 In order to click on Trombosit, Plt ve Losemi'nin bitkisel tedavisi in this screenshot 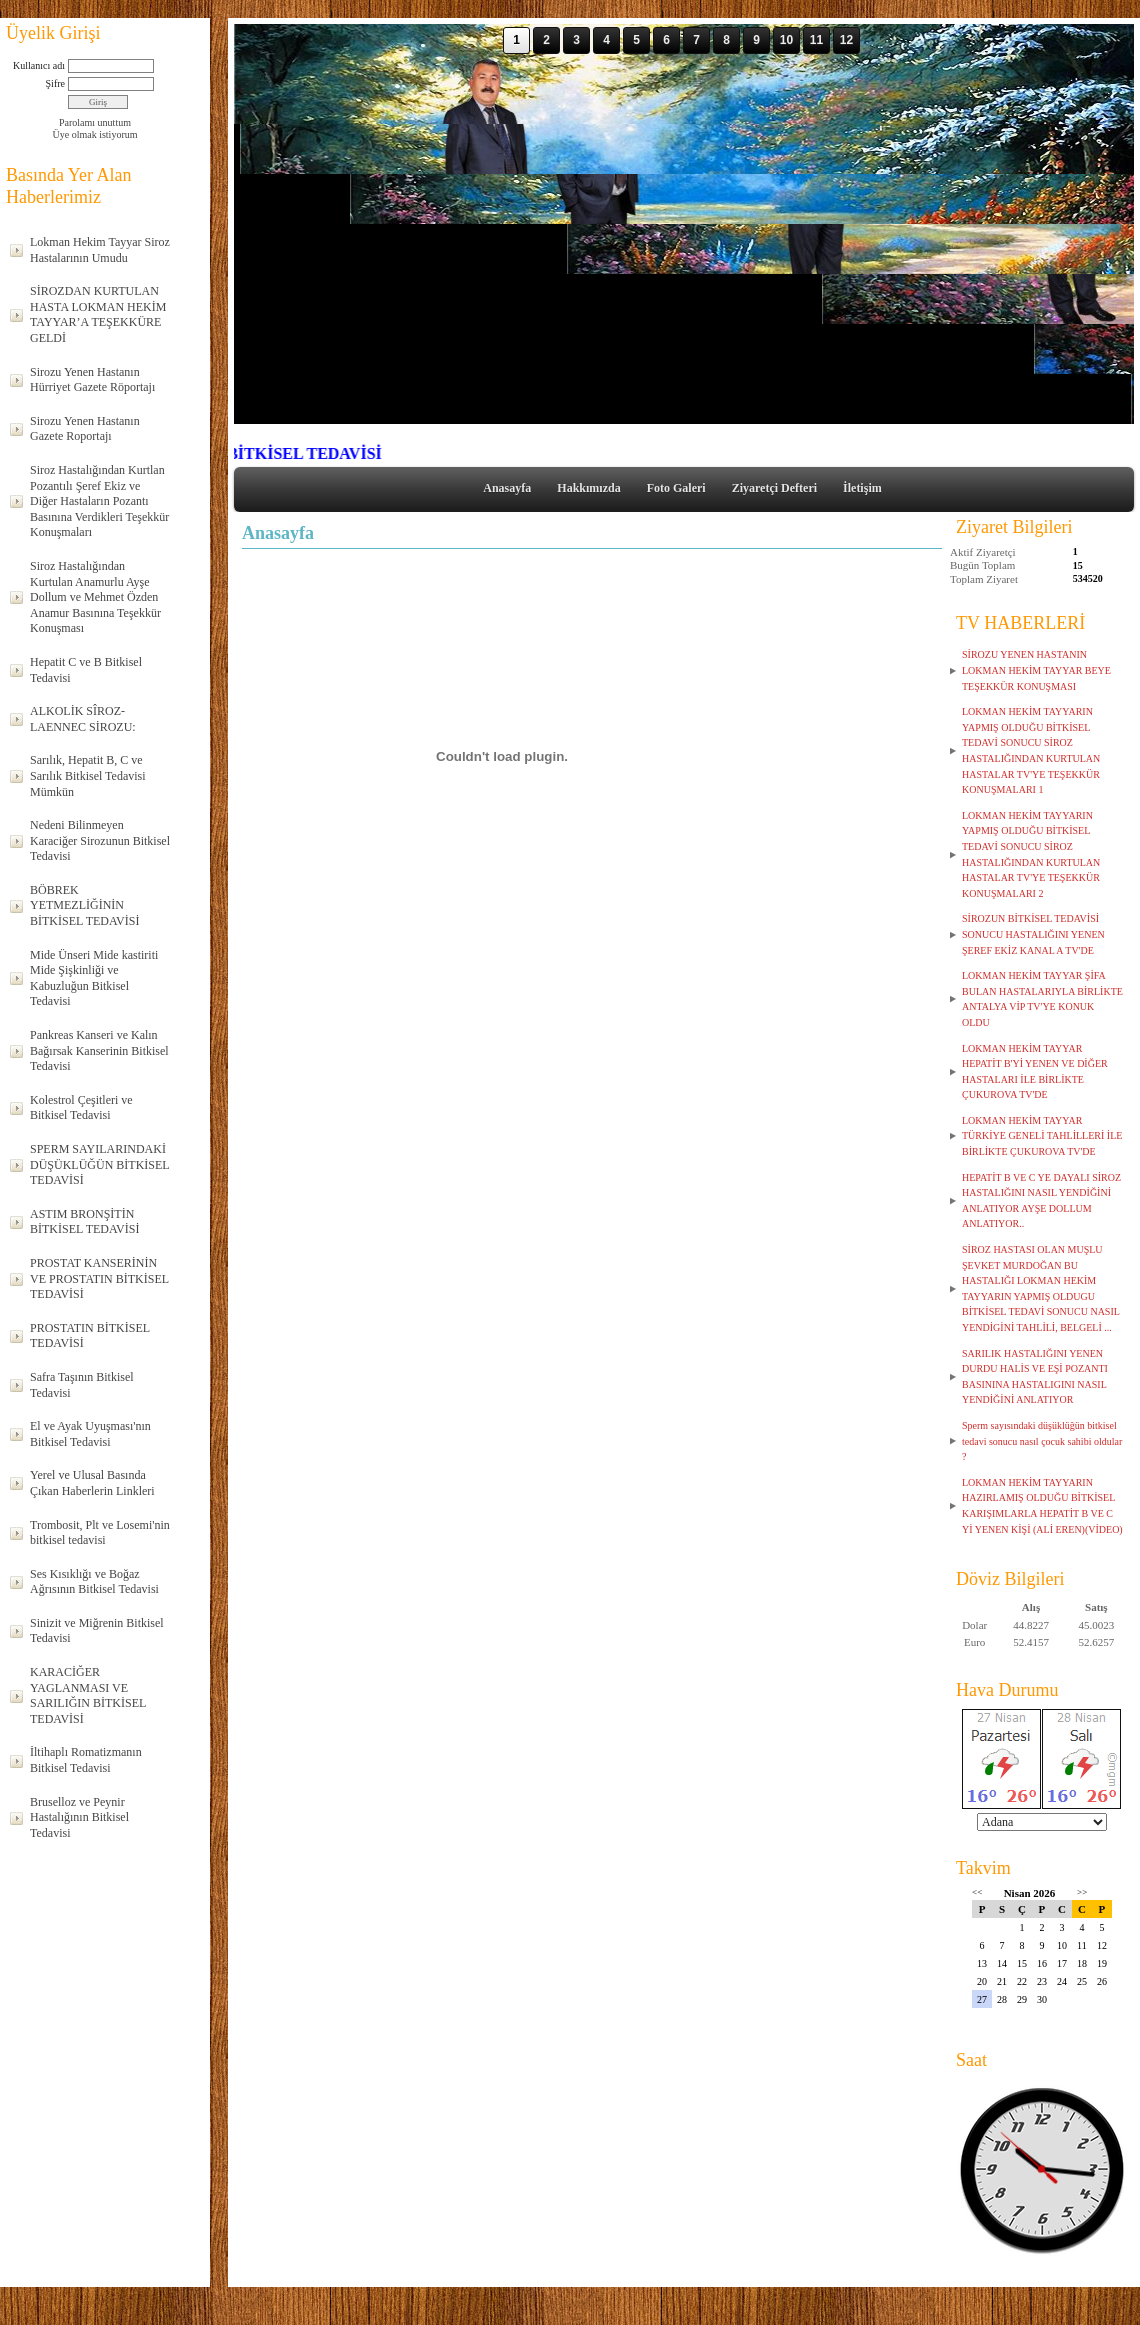, I will do `click(100, 1533)`.